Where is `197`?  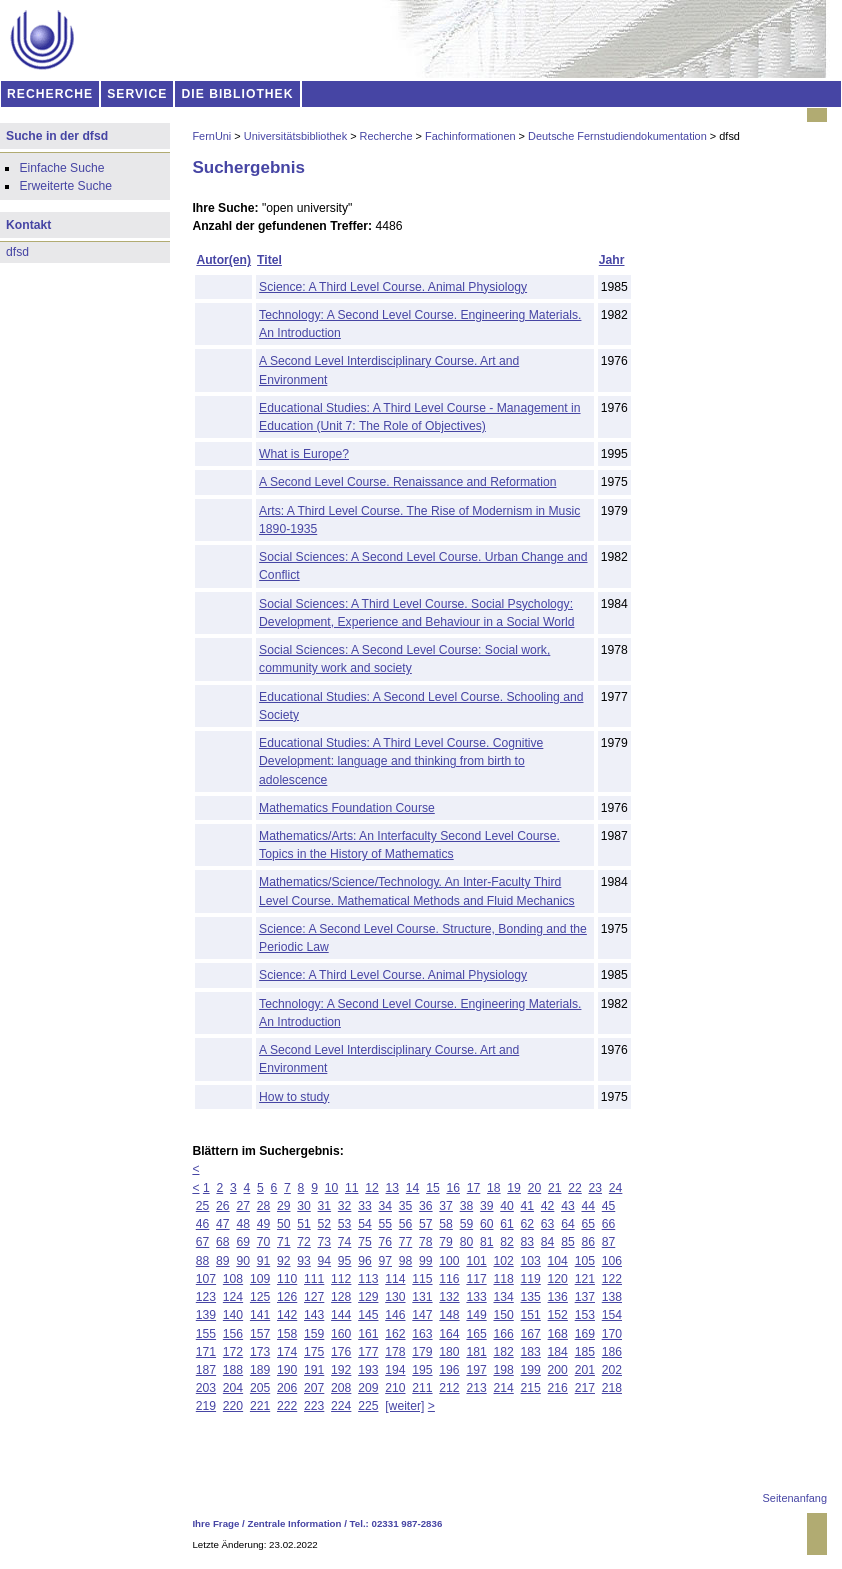 197 is located at coordinates (476, 1370).